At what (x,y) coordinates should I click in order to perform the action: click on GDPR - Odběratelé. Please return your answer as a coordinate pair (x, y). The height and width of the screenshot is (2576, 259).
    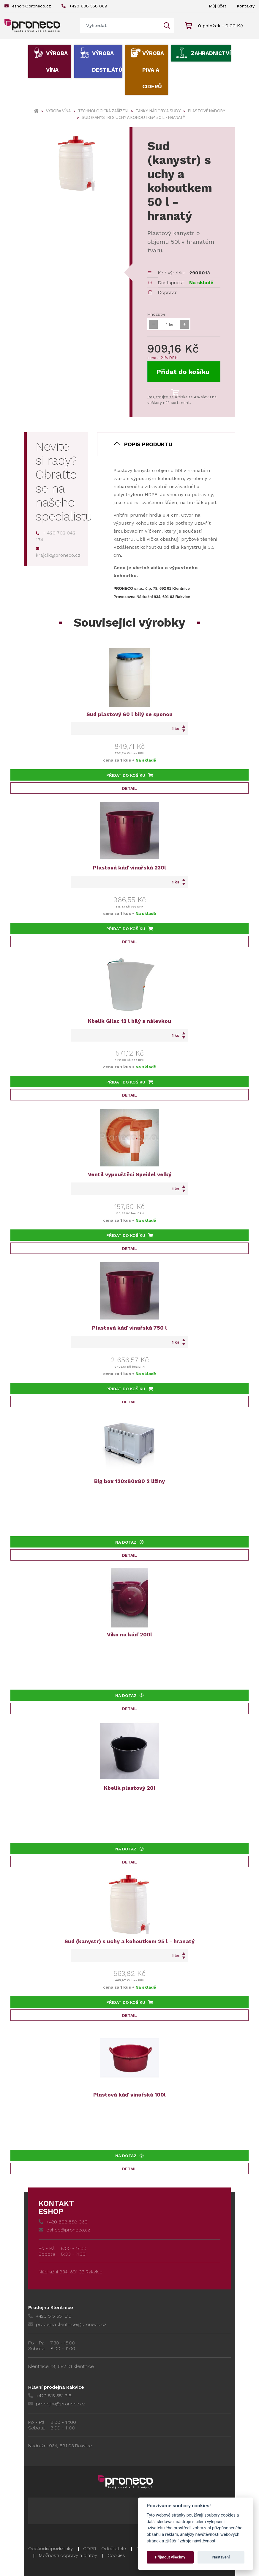
    Looking at the image, I should click on (104, 2548).